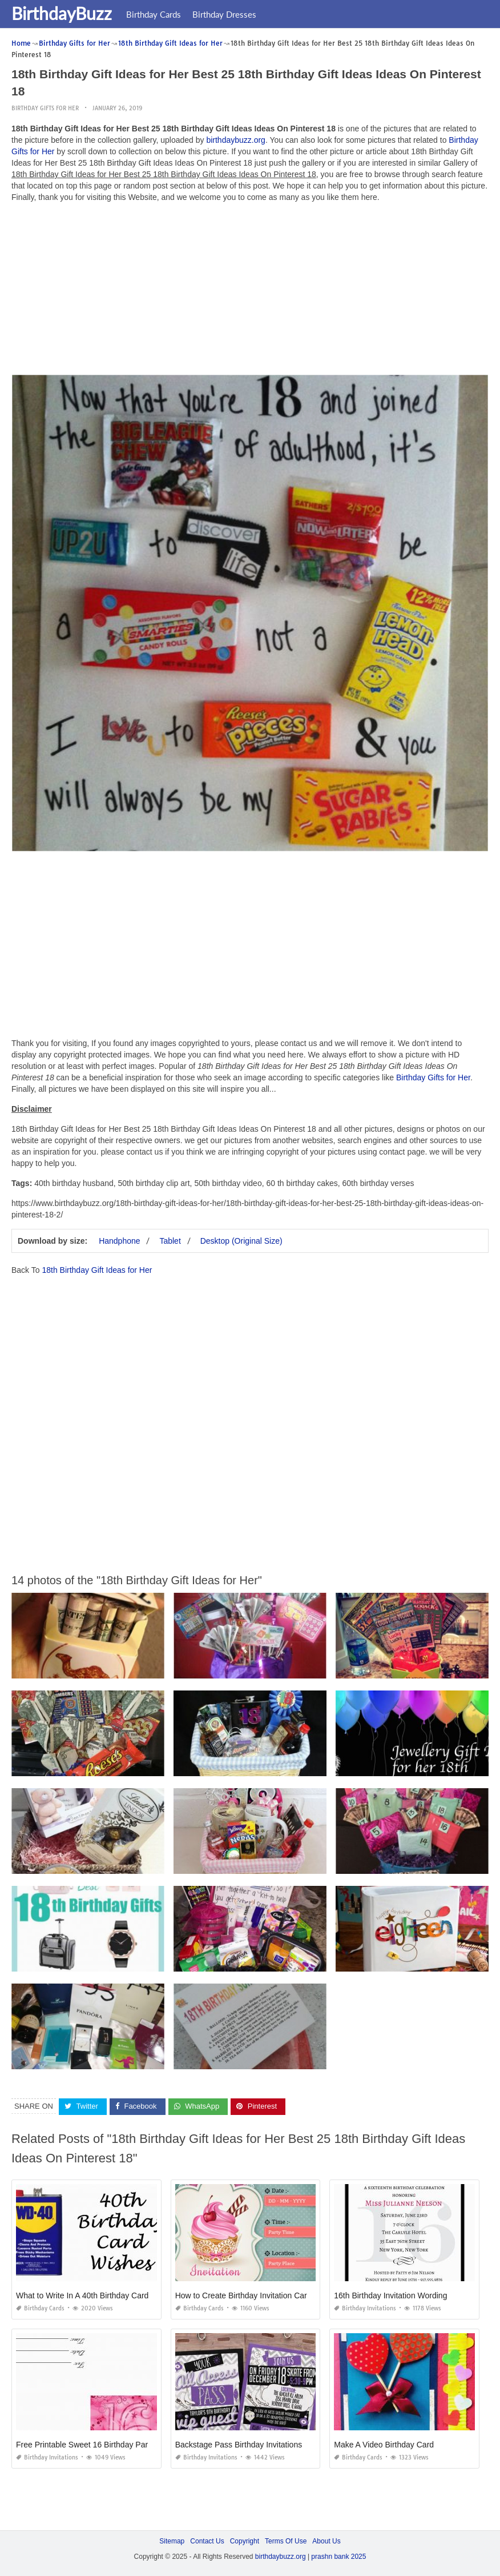 This screenshot has height=2576, width=500. Describe the element at coordinates (207, 2541) in the screenshot. I see `Contact Us` at that location.